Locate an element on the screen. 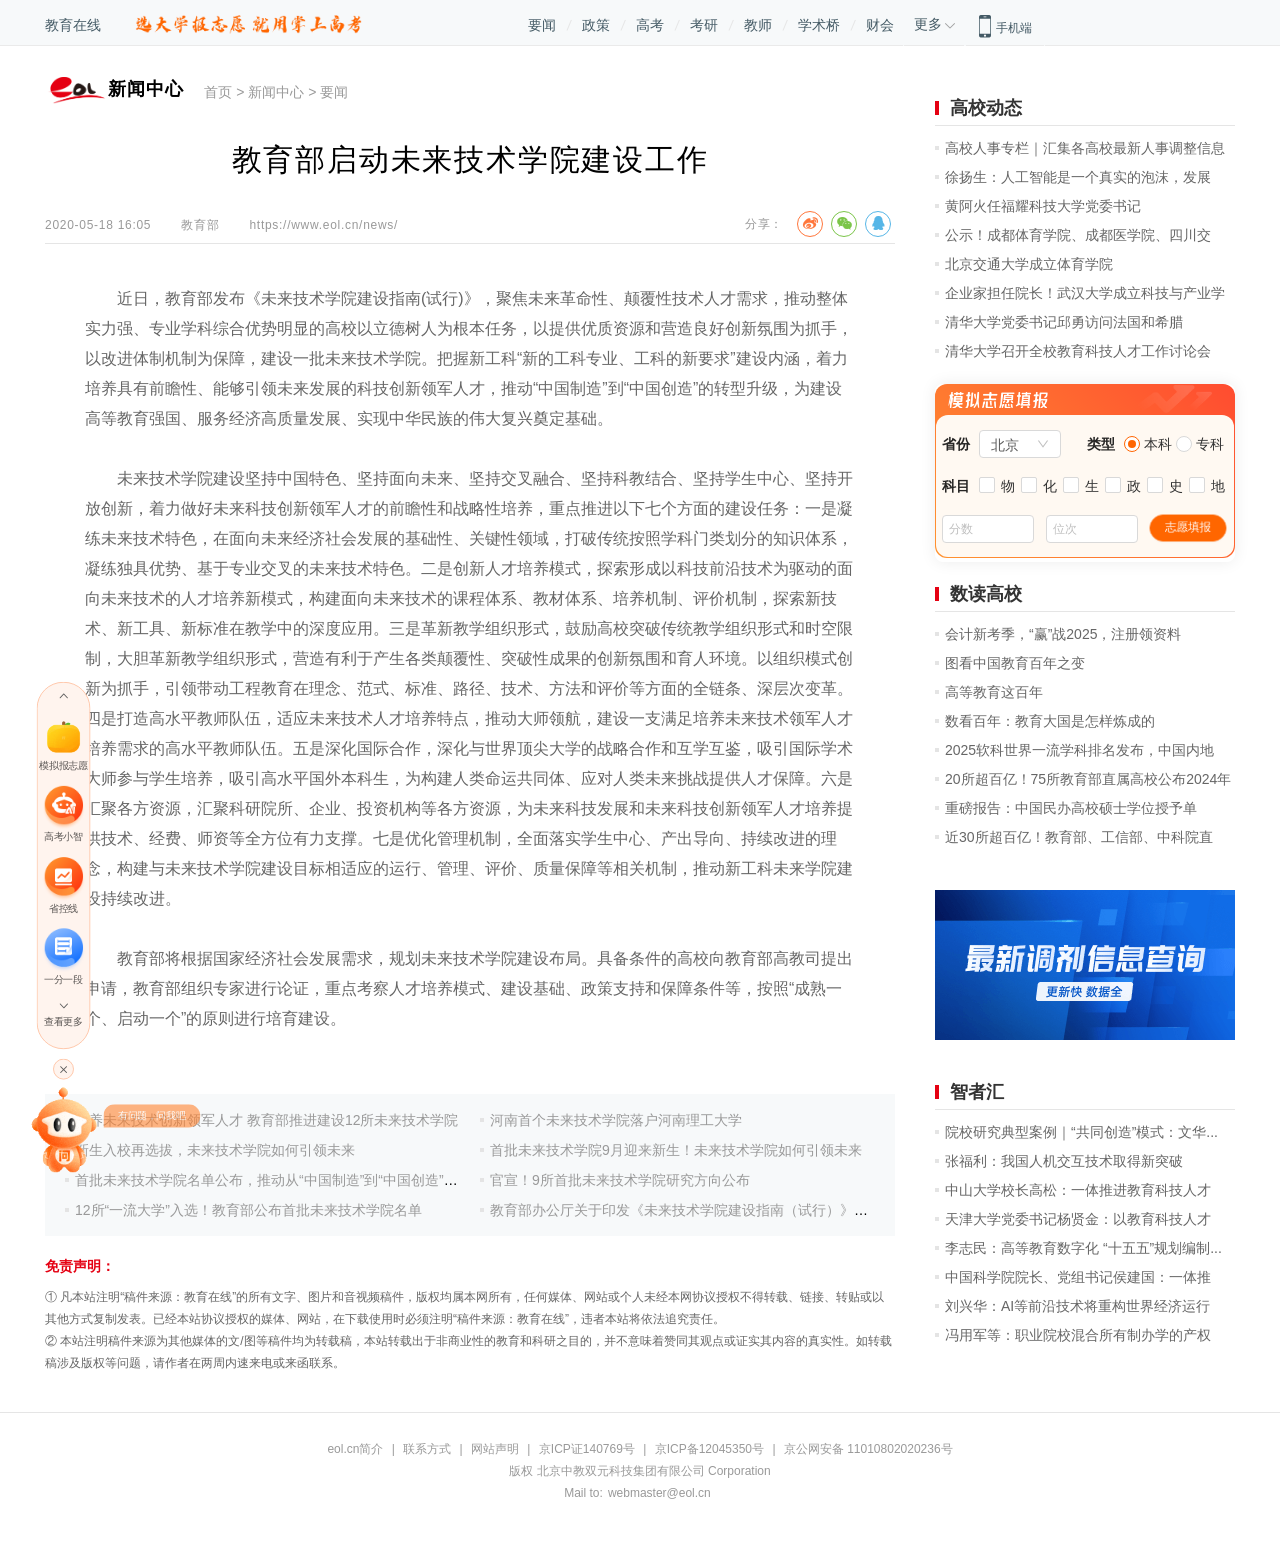  高考 is located at coordinates (650, 25).